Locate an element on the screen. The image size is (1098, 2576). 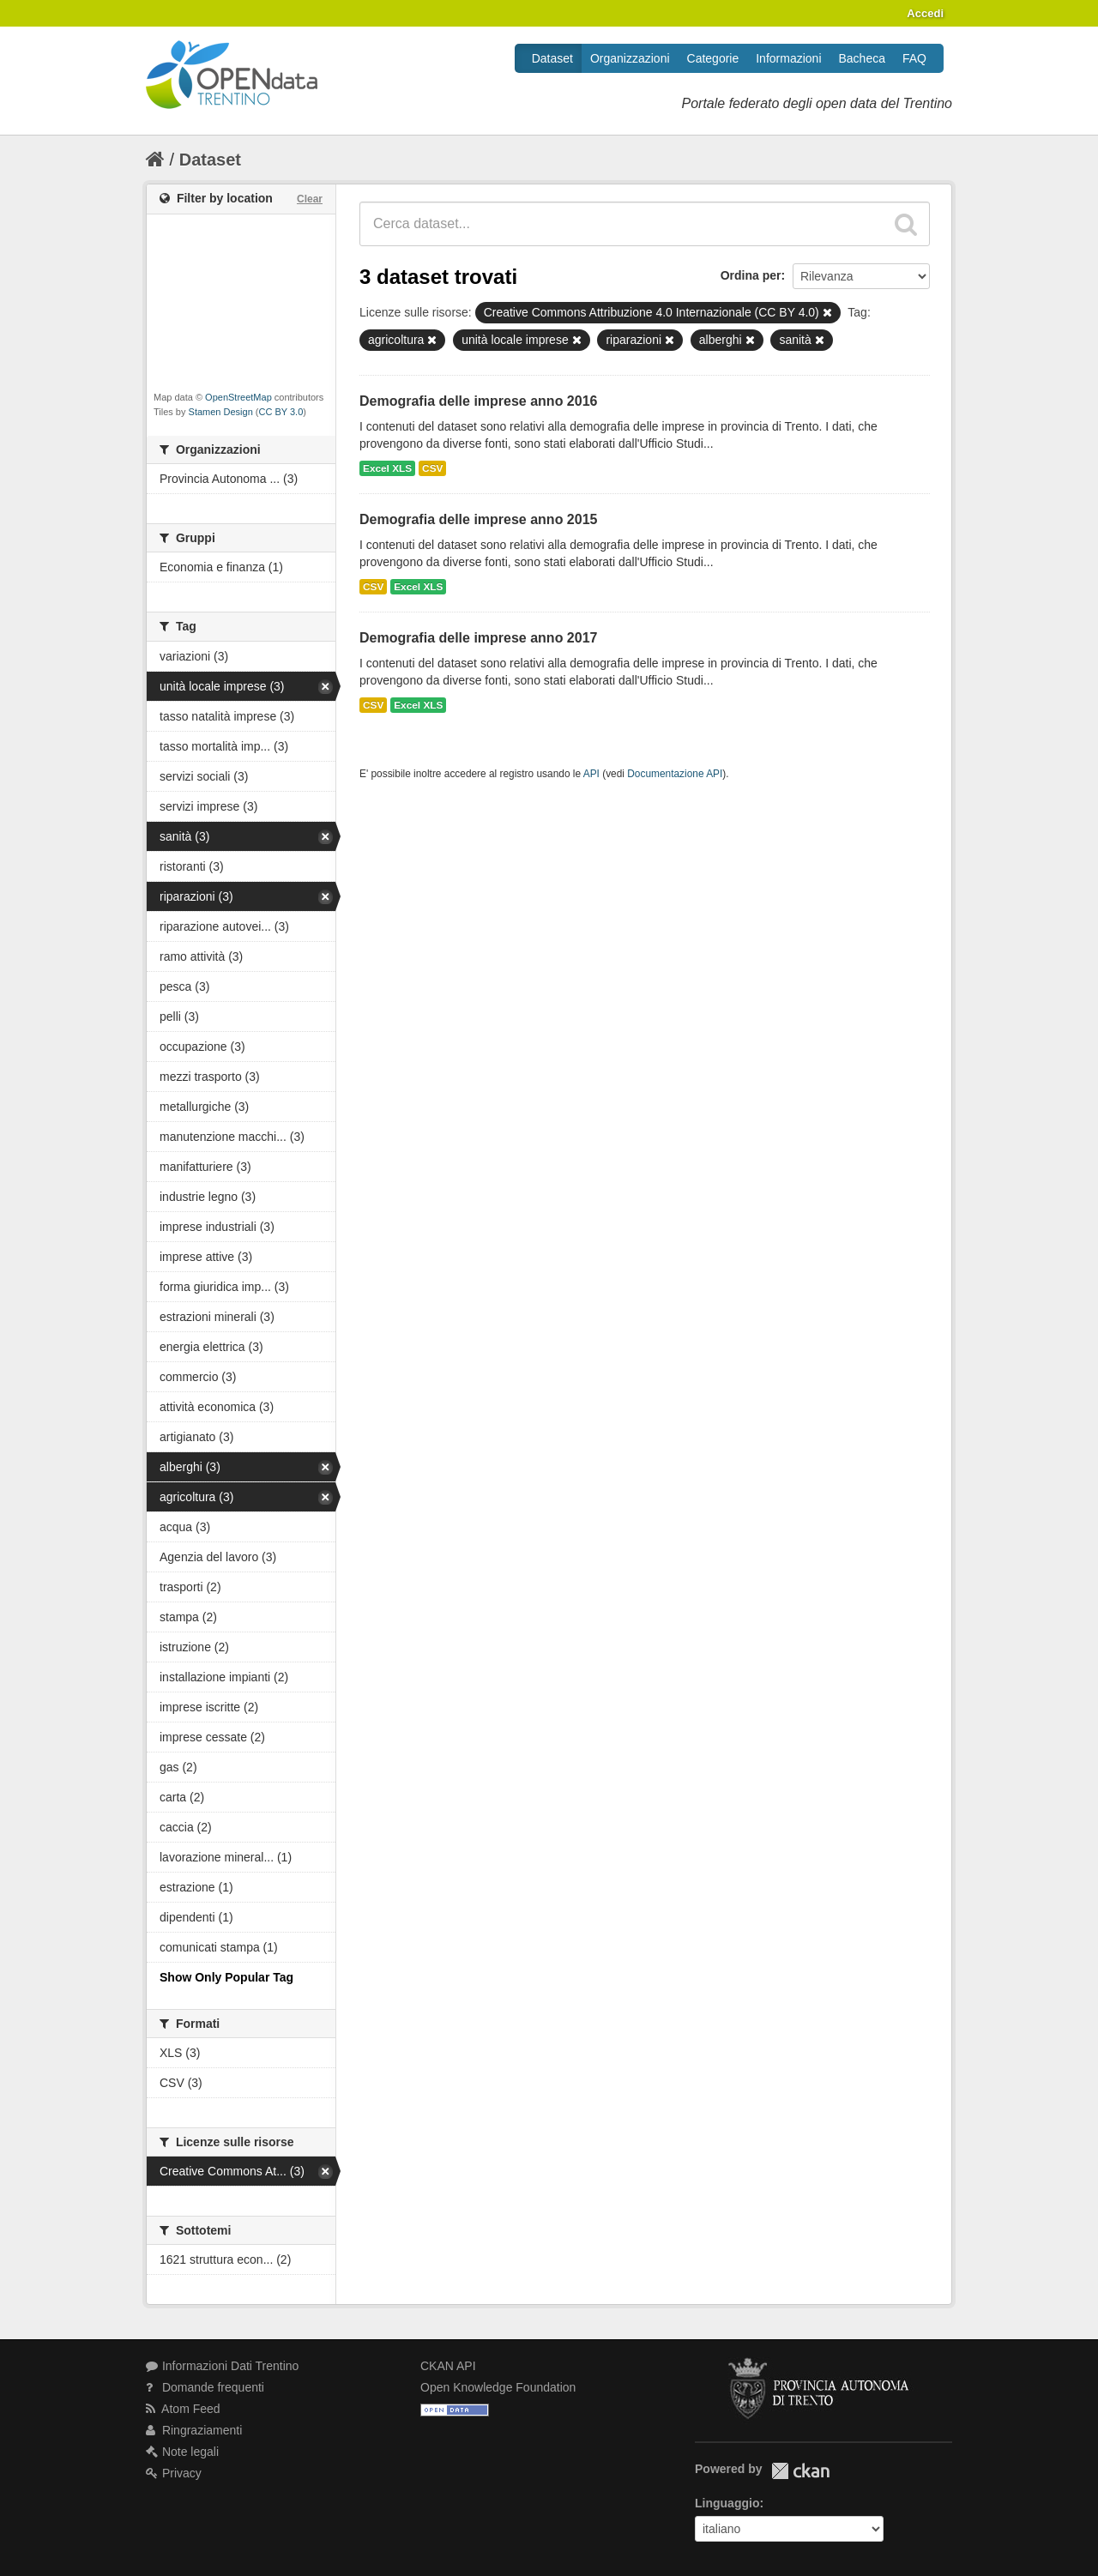
Bacheca is located at coordinates (862, 58).